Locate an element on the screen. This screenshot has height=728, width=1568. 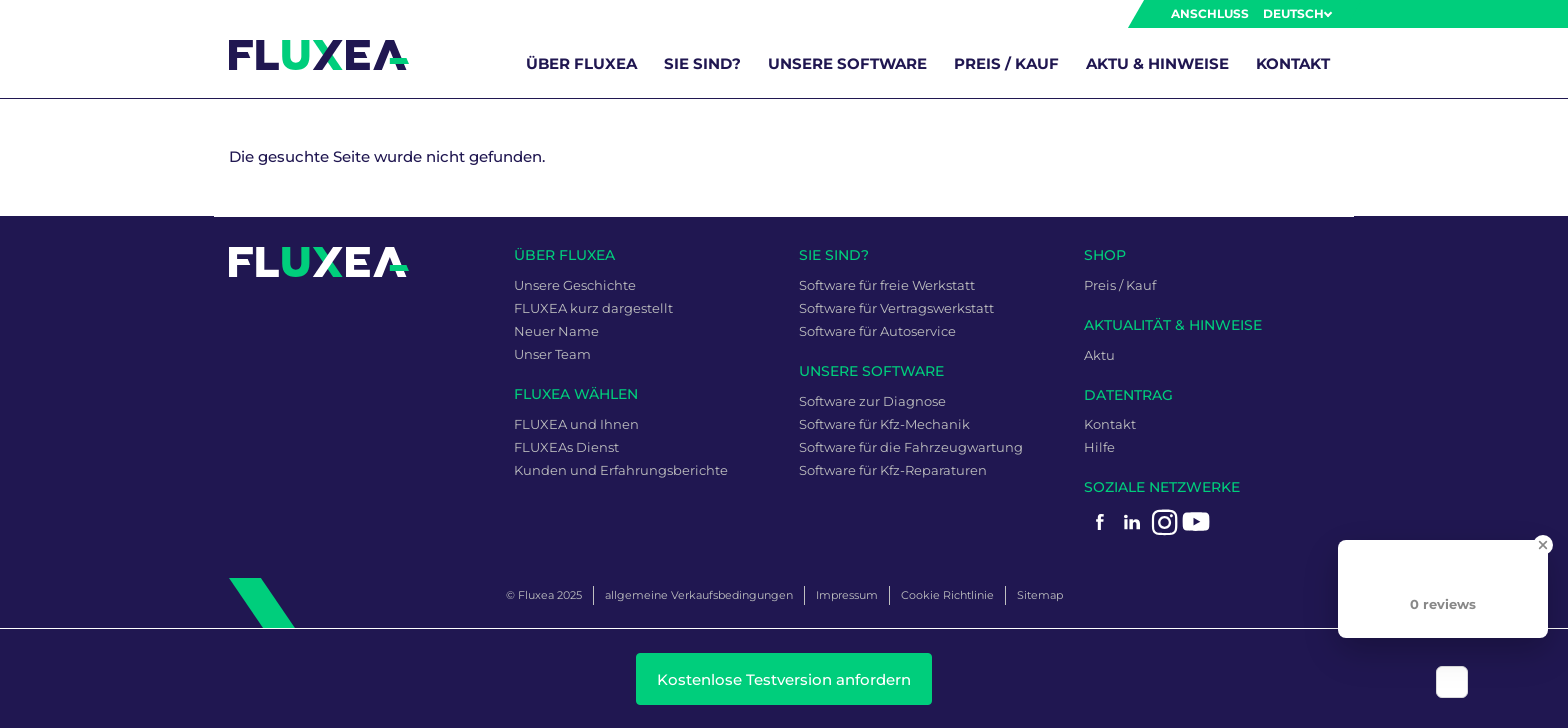
Software für Vertragswerkstatt is located at coordinates (896, 308).